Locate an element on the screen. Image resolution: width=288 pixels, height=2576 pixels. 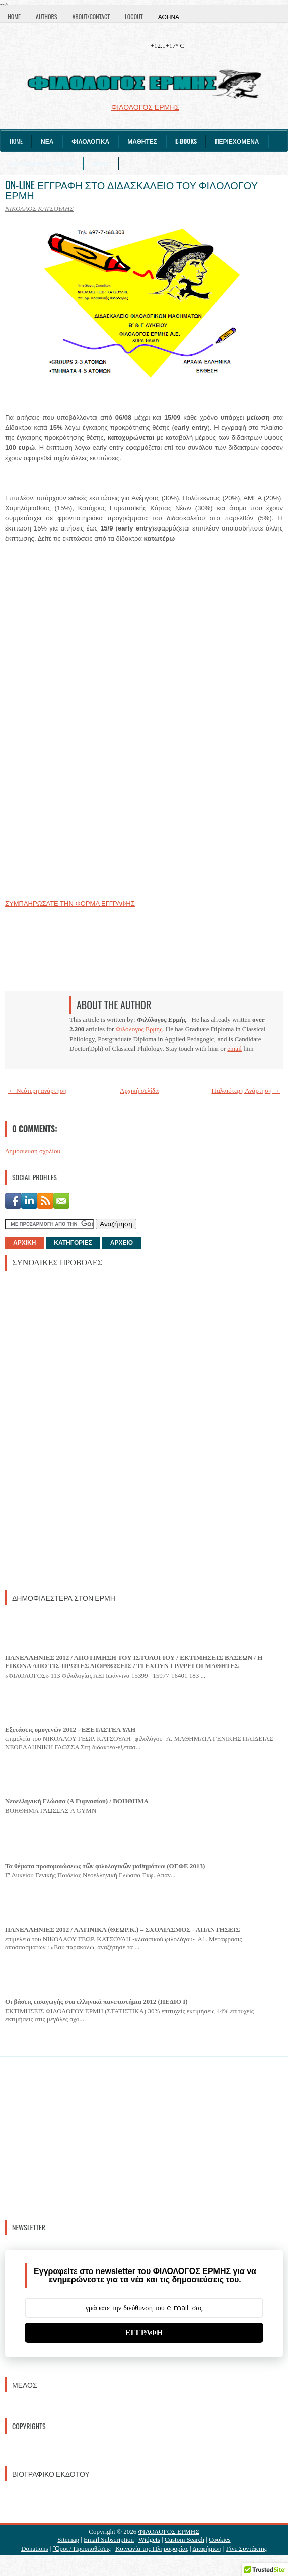
Ὃροι / Προυποθέσεις is located at coordinates (82, 2548).